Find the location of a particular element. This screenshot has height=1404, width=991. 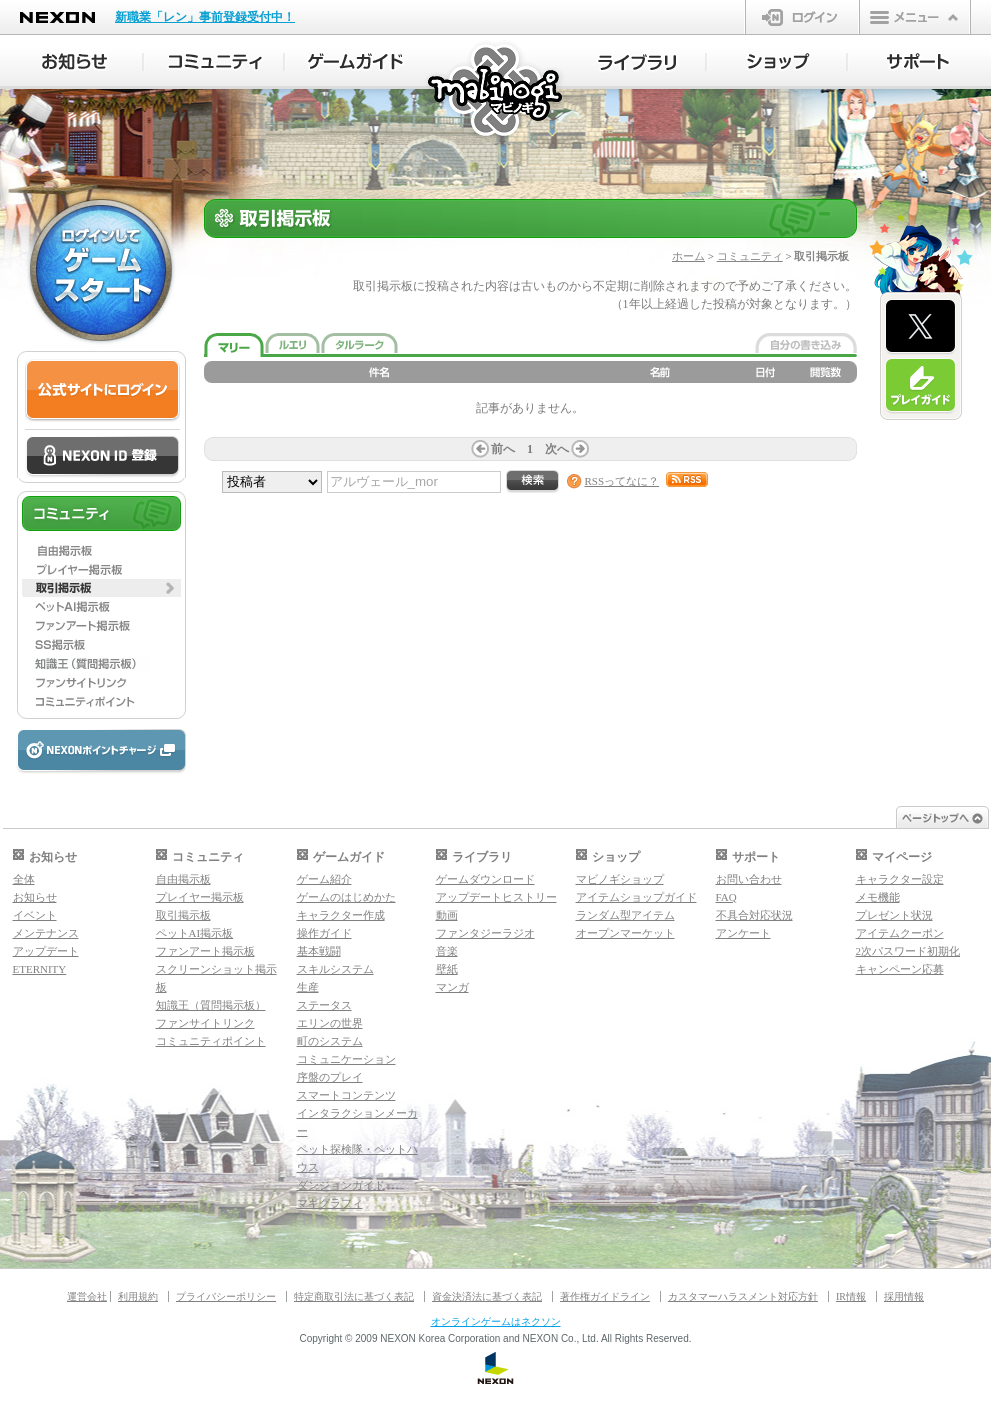

アンケート is located at coordinates (743, 933).